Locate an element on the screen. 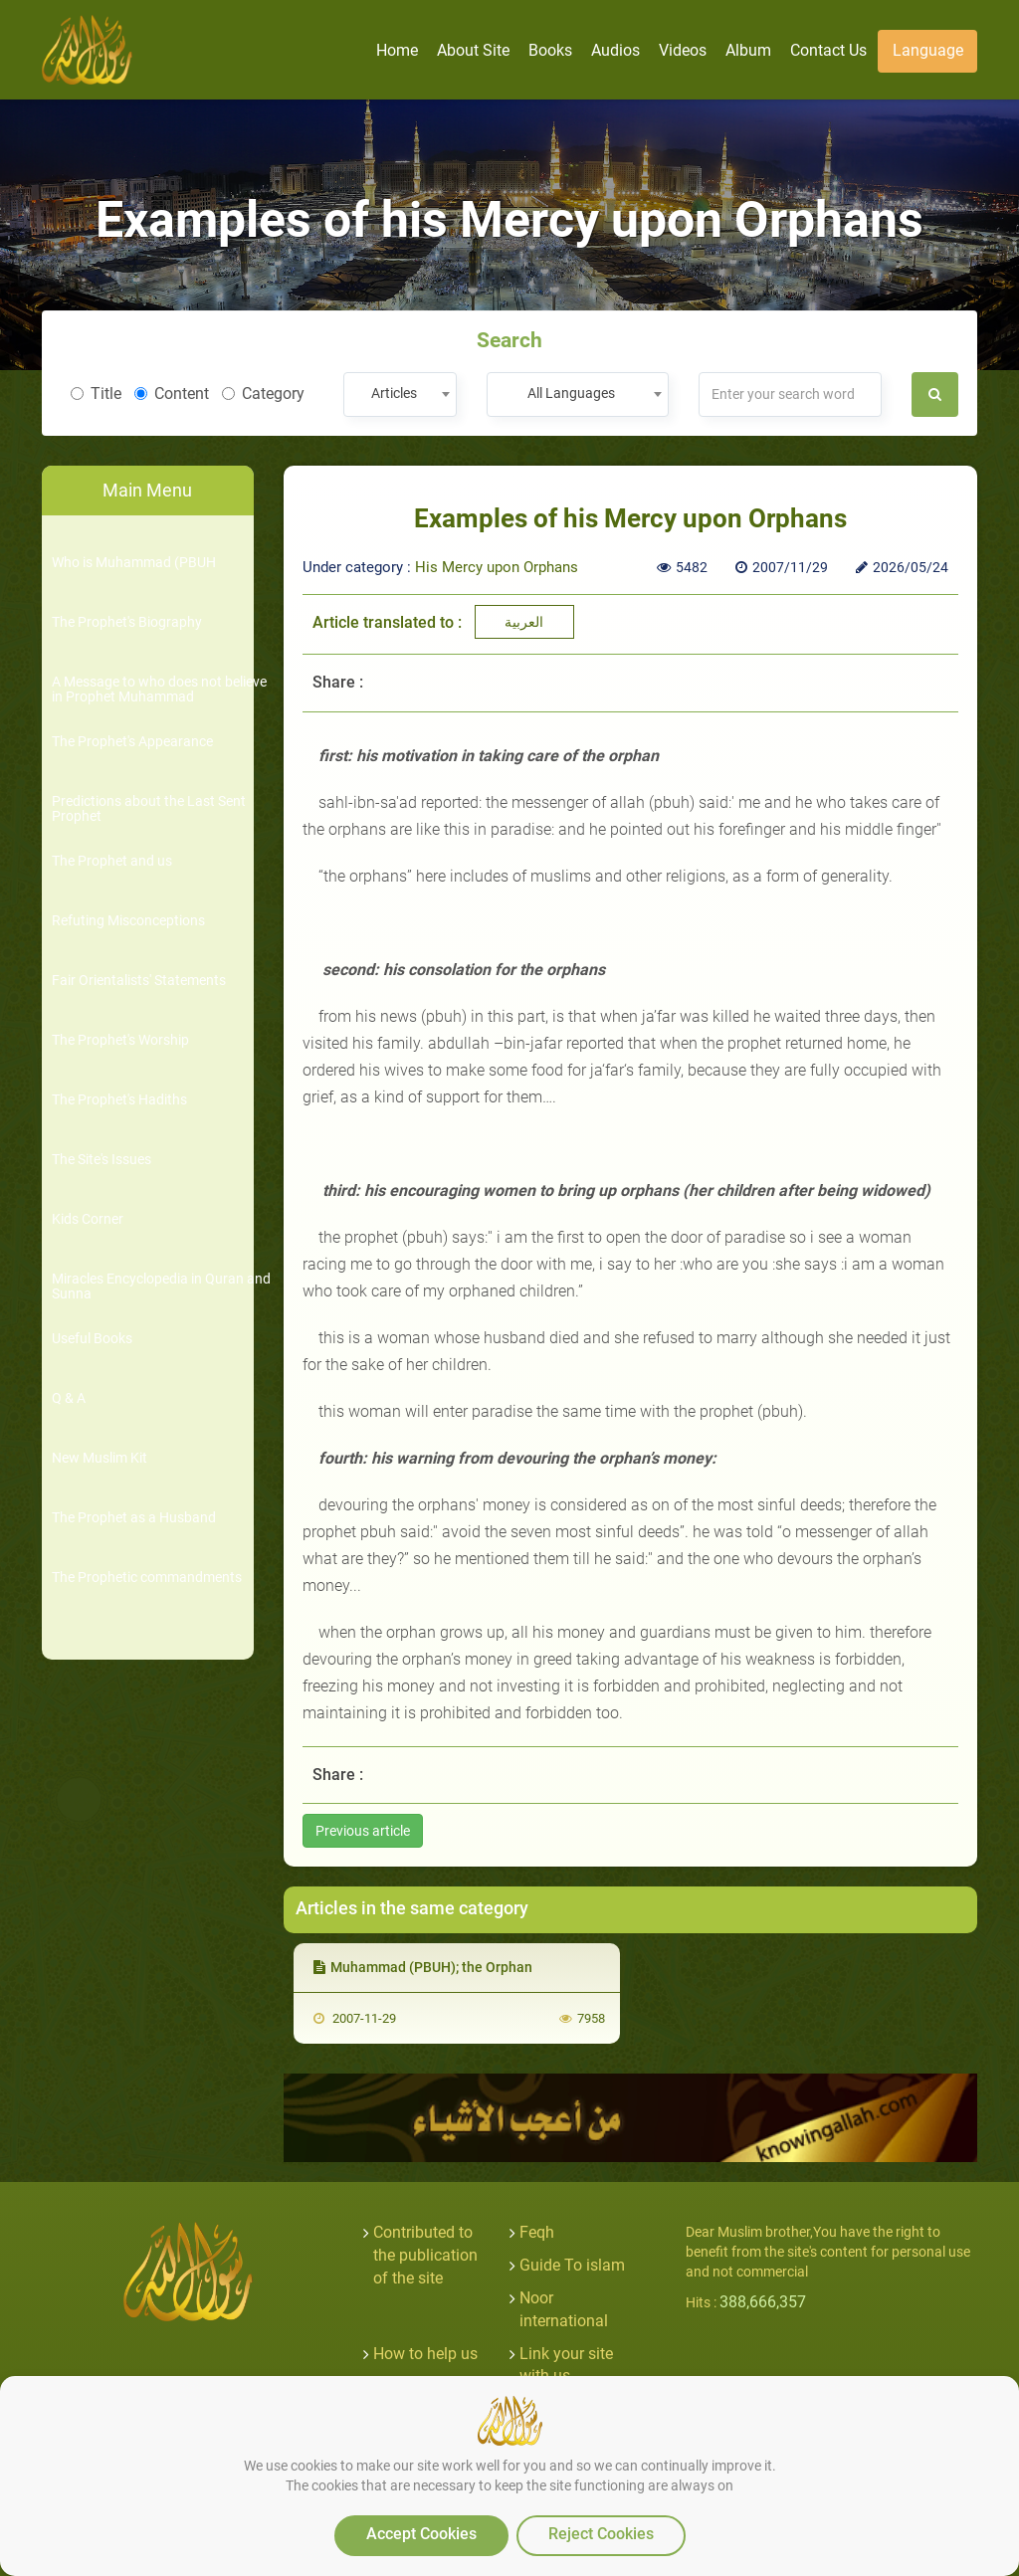 The image size is (1019, 2576). The Prophet and us is located at coordinates (112, 861).